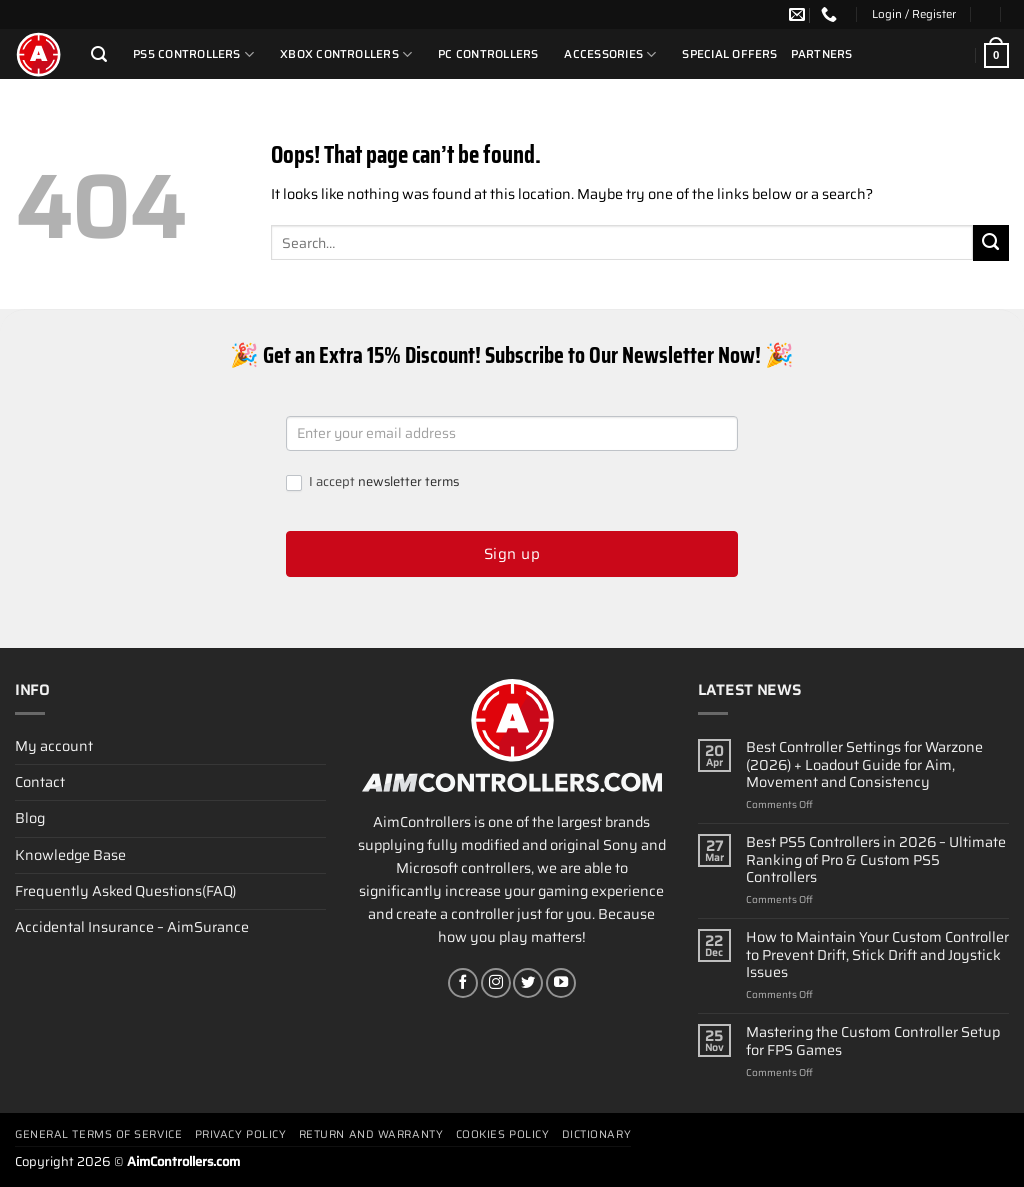 This screenshot has width=1024, height=1187. I want to click on Blog, so click(30, 818).